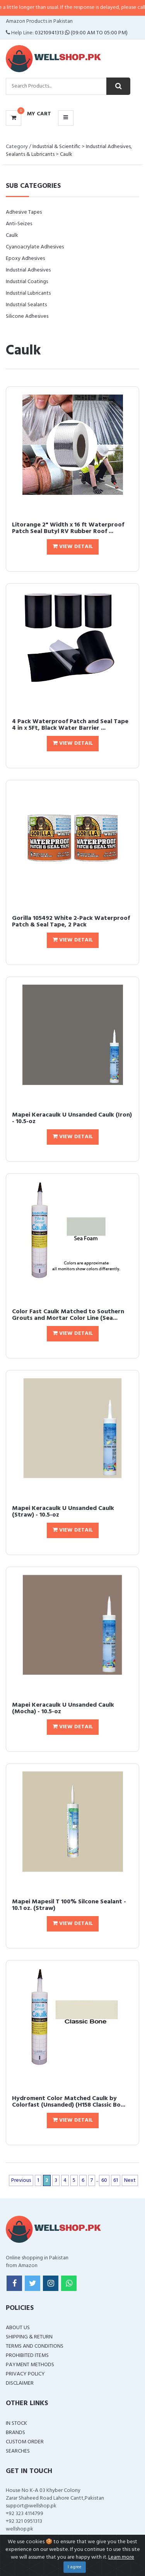 This screenshot has height=2576, width=145. Describe the element at coordinates (73, 546) in the screenshot. I see `View Detail` at that location.